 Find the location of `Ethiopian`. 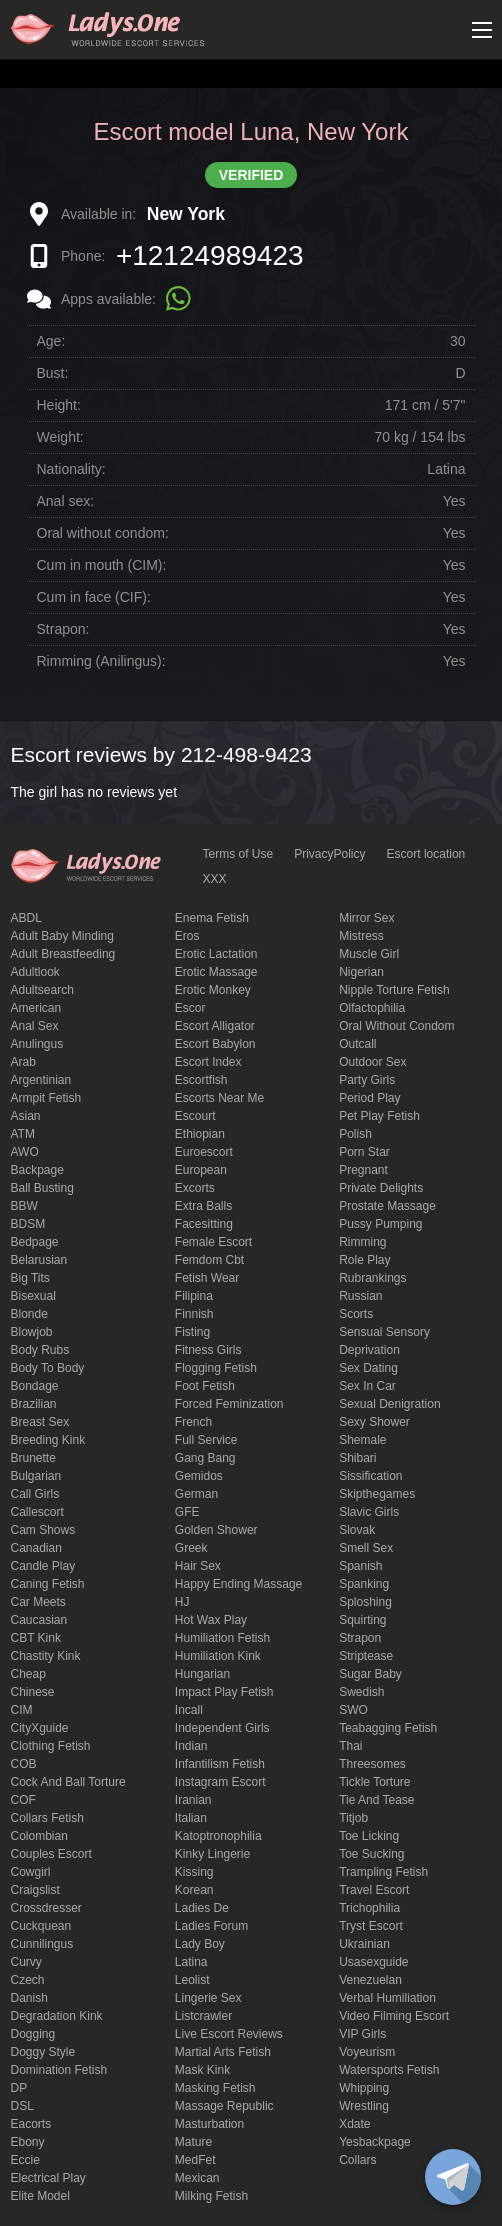

Ethiopian is located at coordinates (200, 1134).